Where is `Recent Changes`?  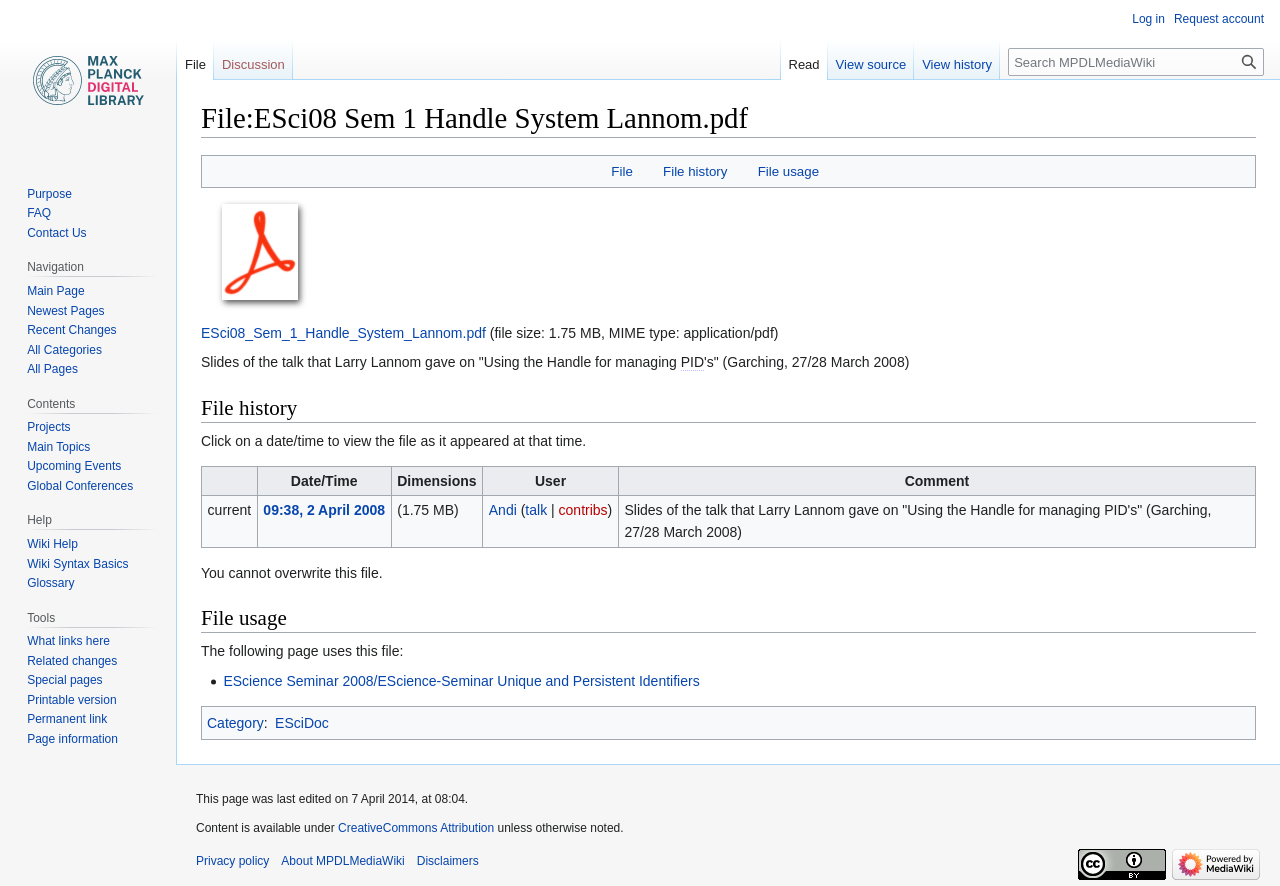
Recent Changes is located at coordinates (71, 330).